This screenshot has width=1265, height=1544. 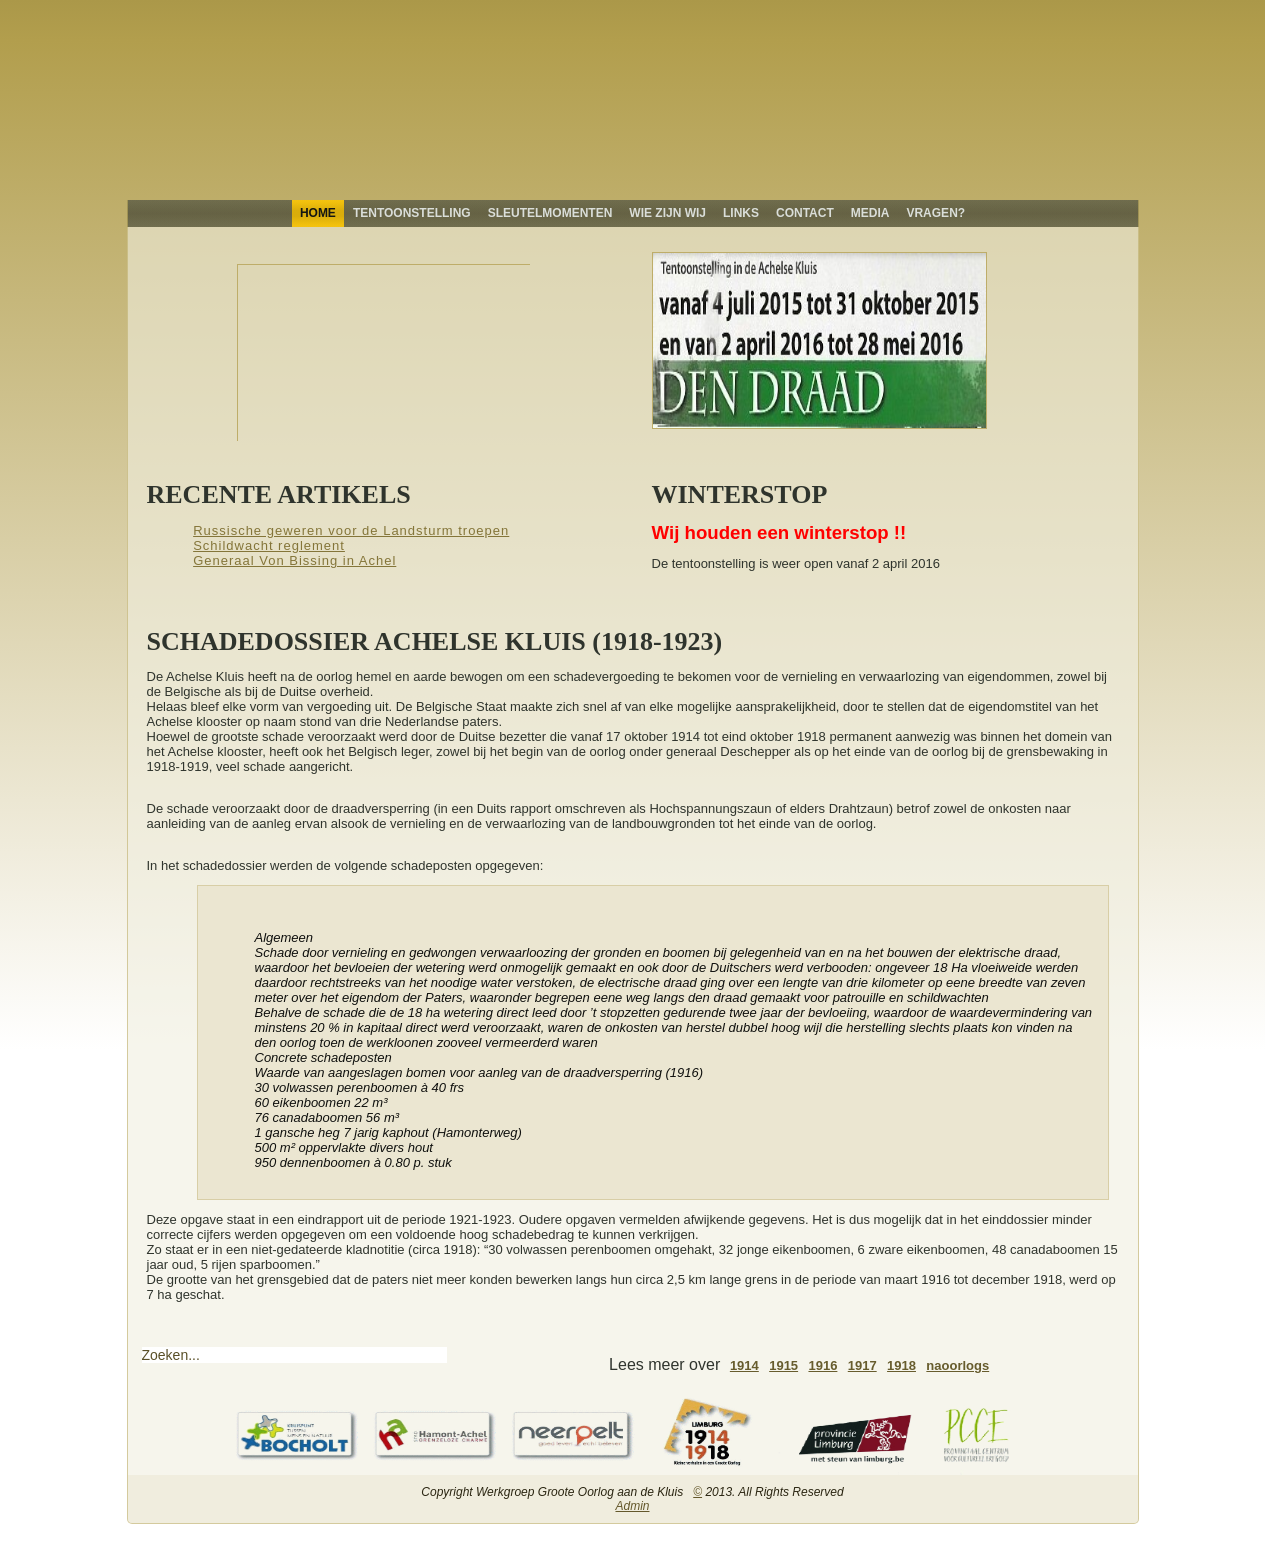 What do you see at coordinates (822, 1365) in the screenshot?
I see `1916` at bounding box center [822, 1365].